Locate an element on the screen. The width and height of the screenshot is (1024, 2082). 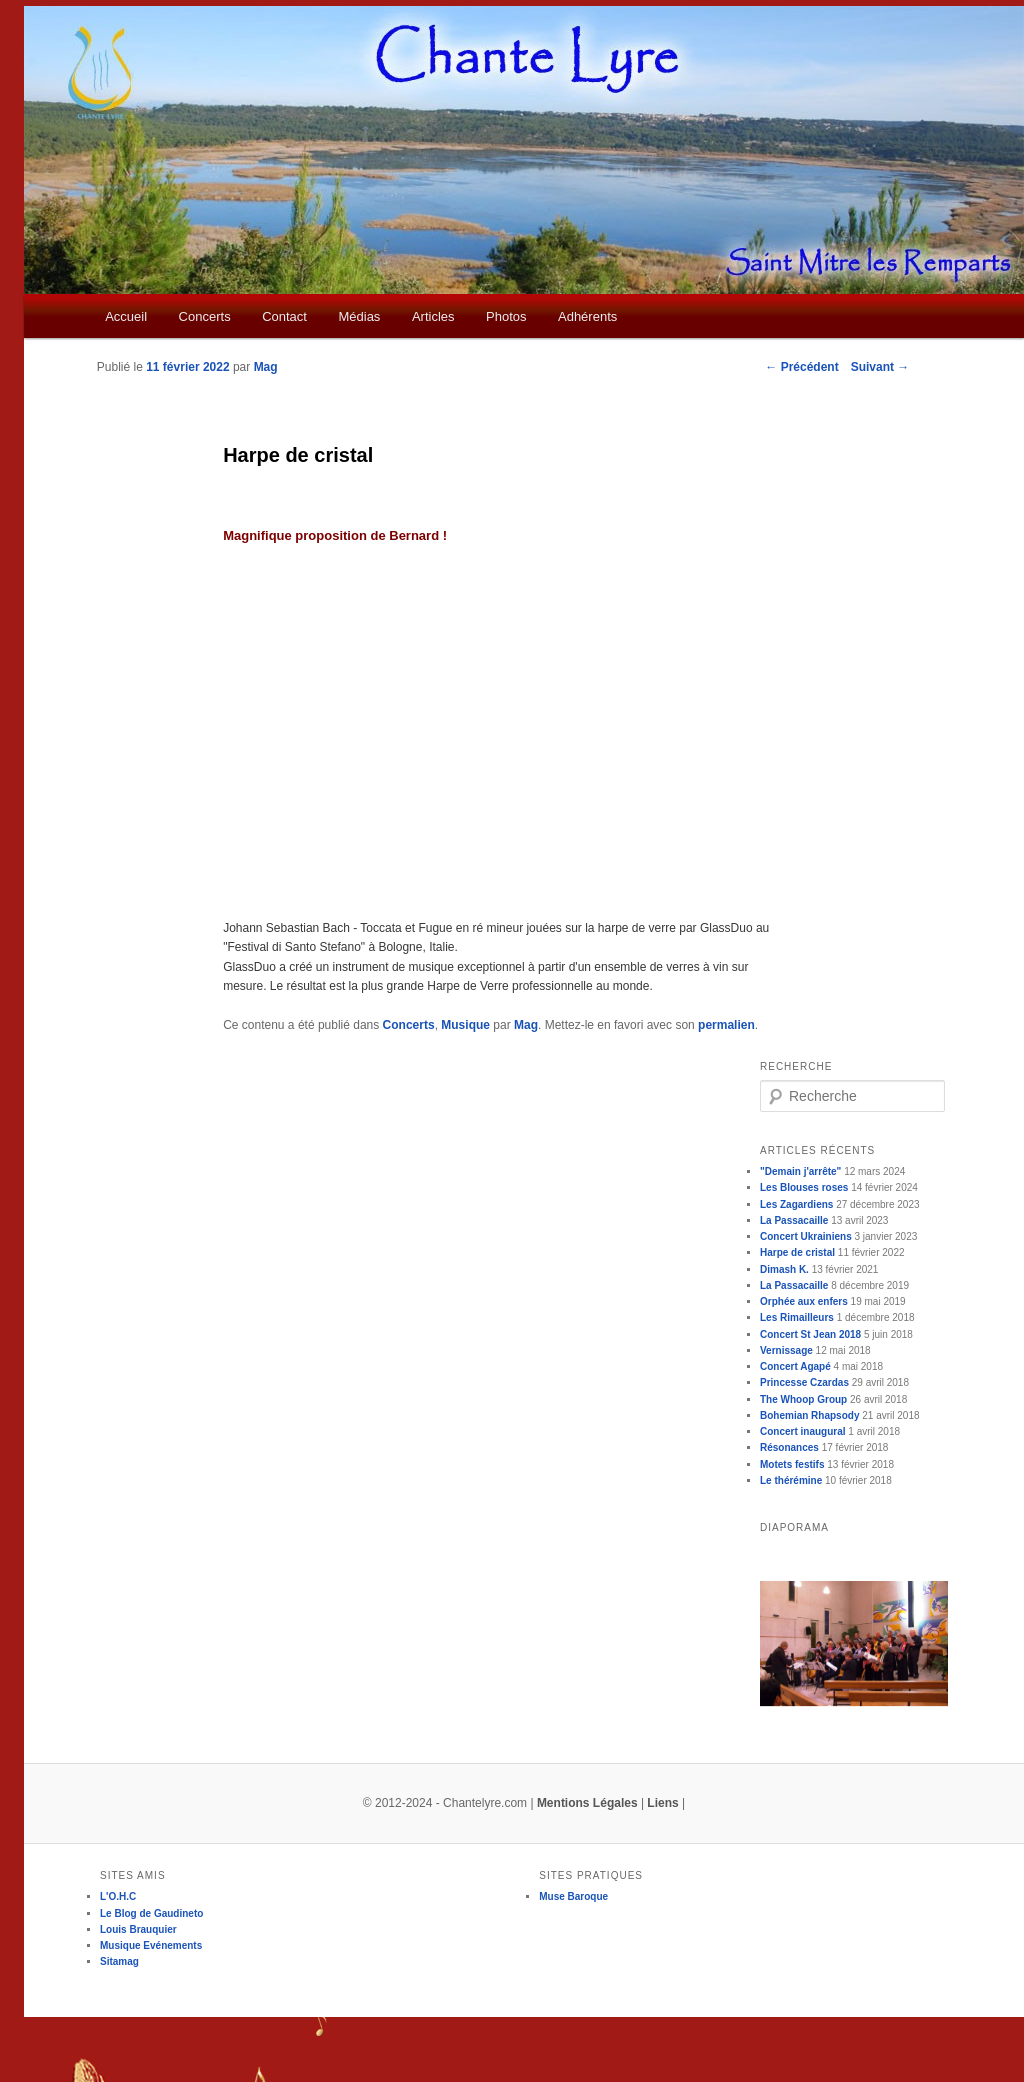
Dimash K. is located at coordinates (784, 1269).